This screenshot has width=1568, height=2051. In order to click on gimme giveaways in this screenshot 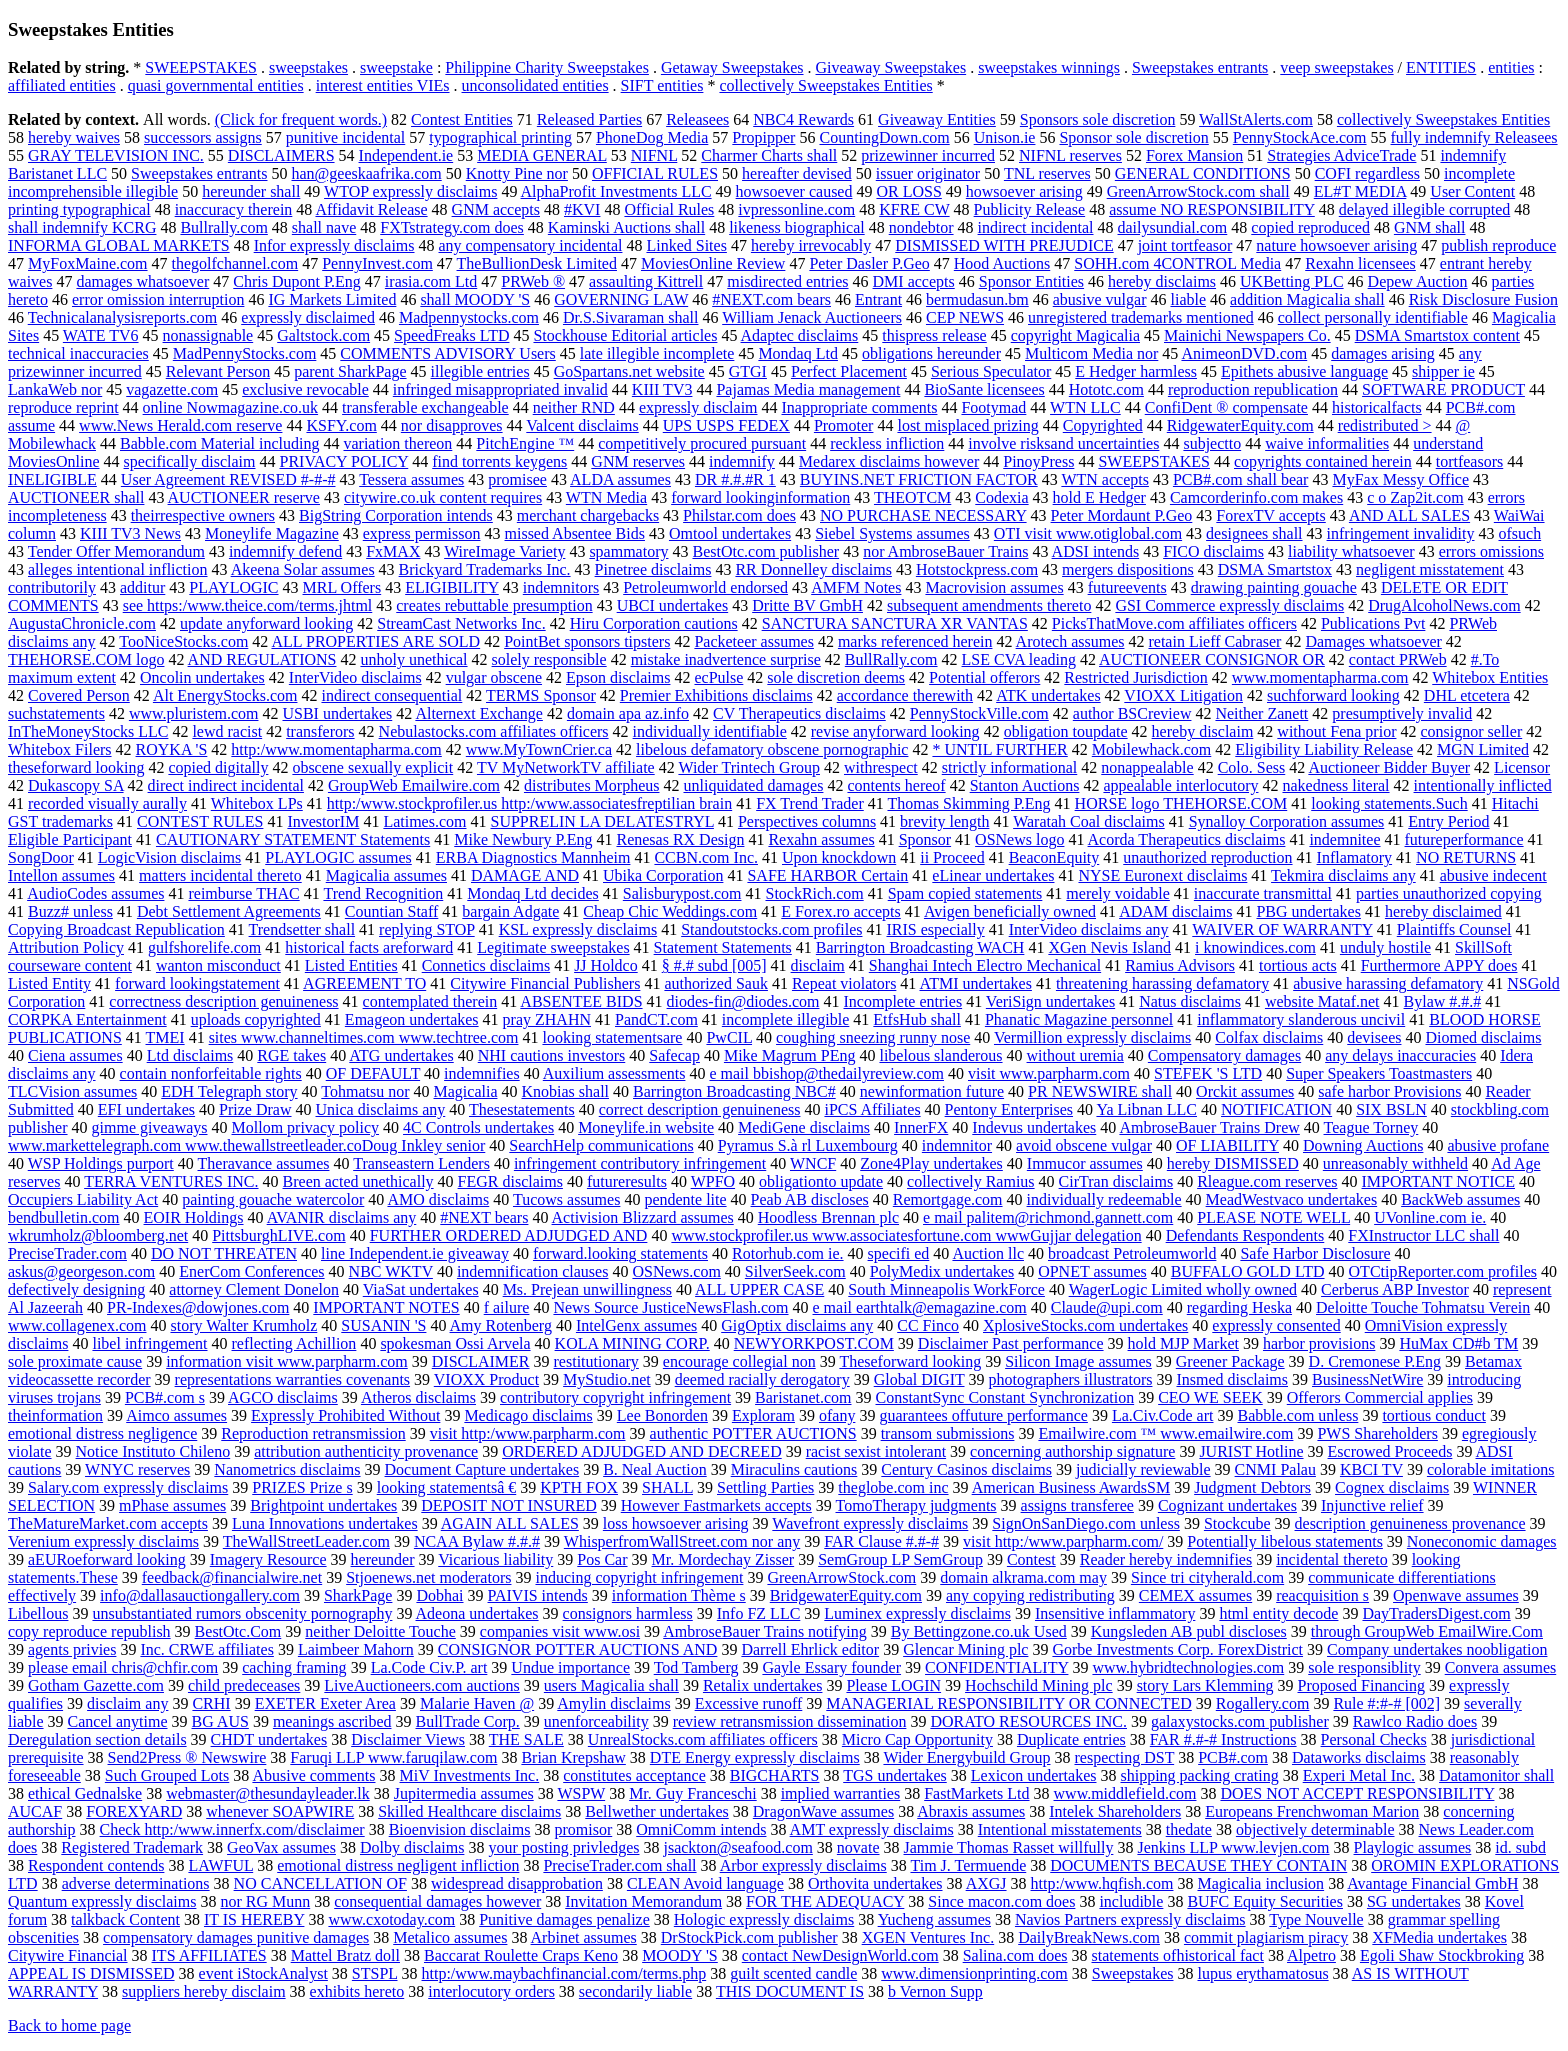, I will do `click(150, 1127)`.